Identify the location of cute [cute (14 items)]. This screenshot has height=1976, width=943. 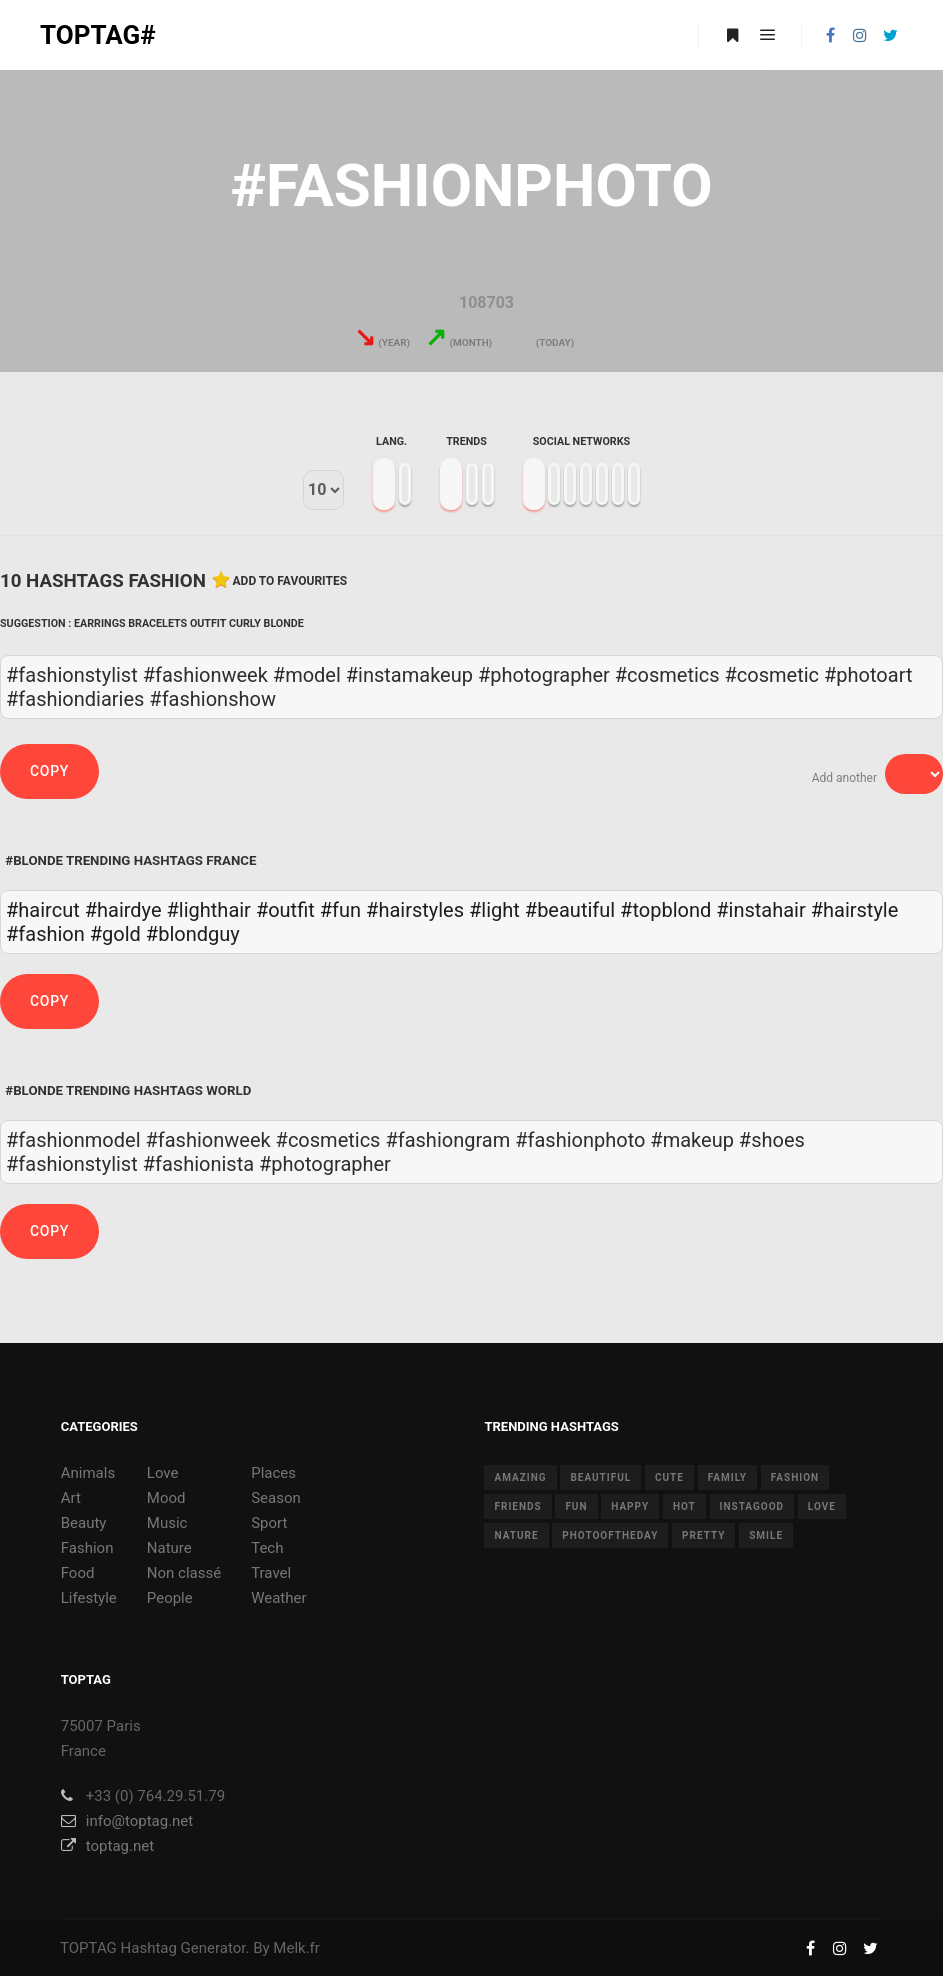
(669, 1477).